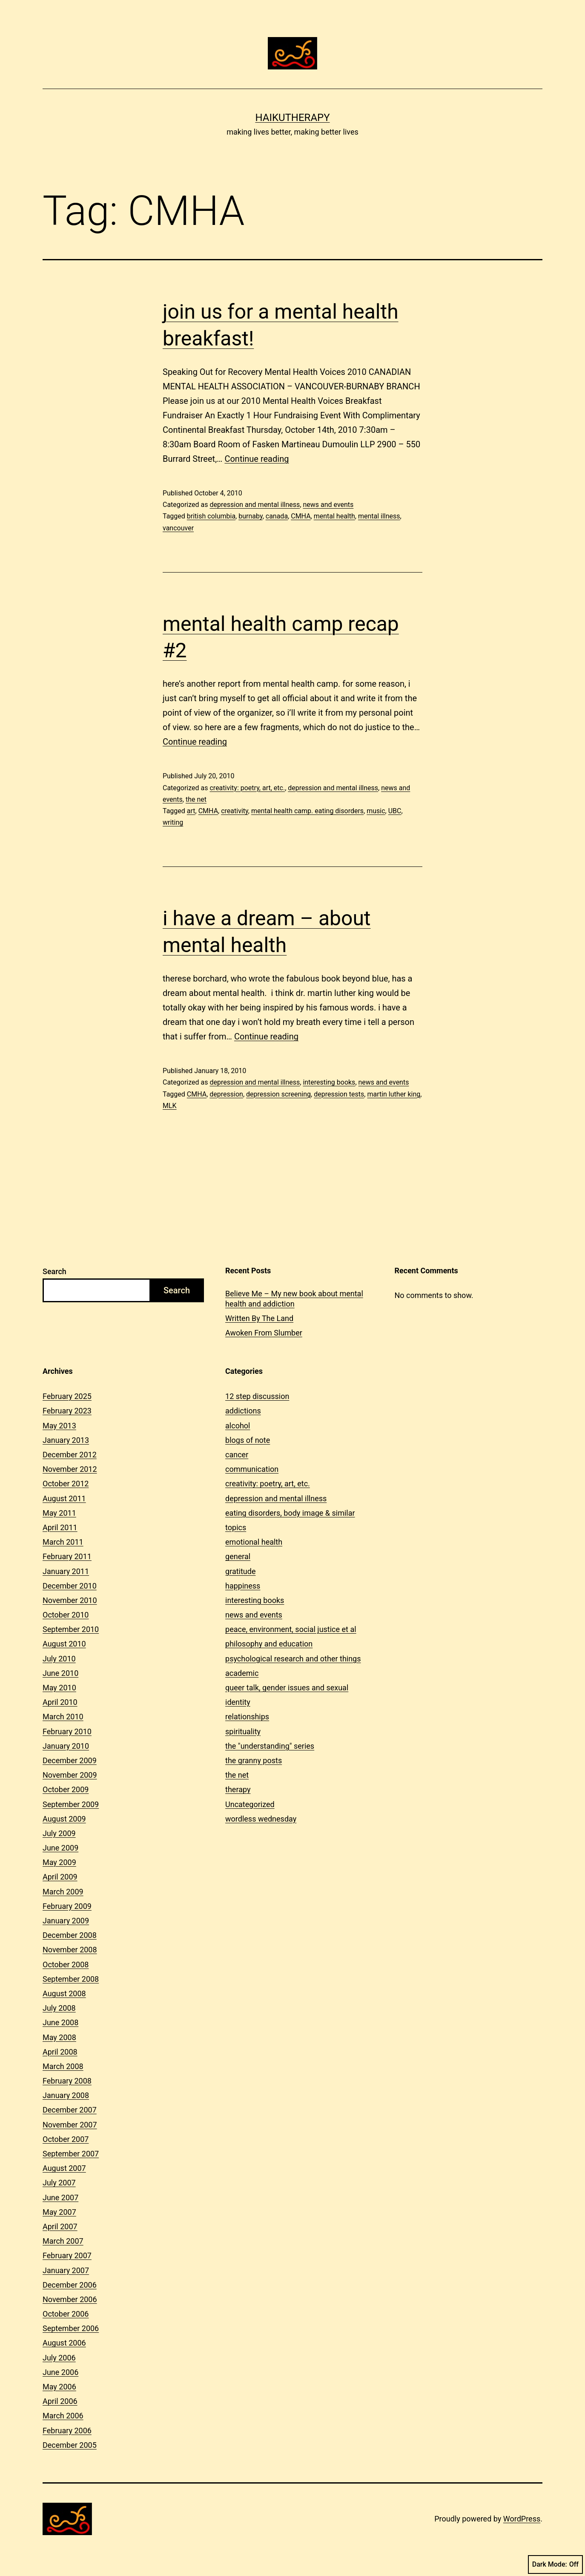  Describe the element at coordinates (67, 1906) in the screenshot. I see `February 2009` at that location.